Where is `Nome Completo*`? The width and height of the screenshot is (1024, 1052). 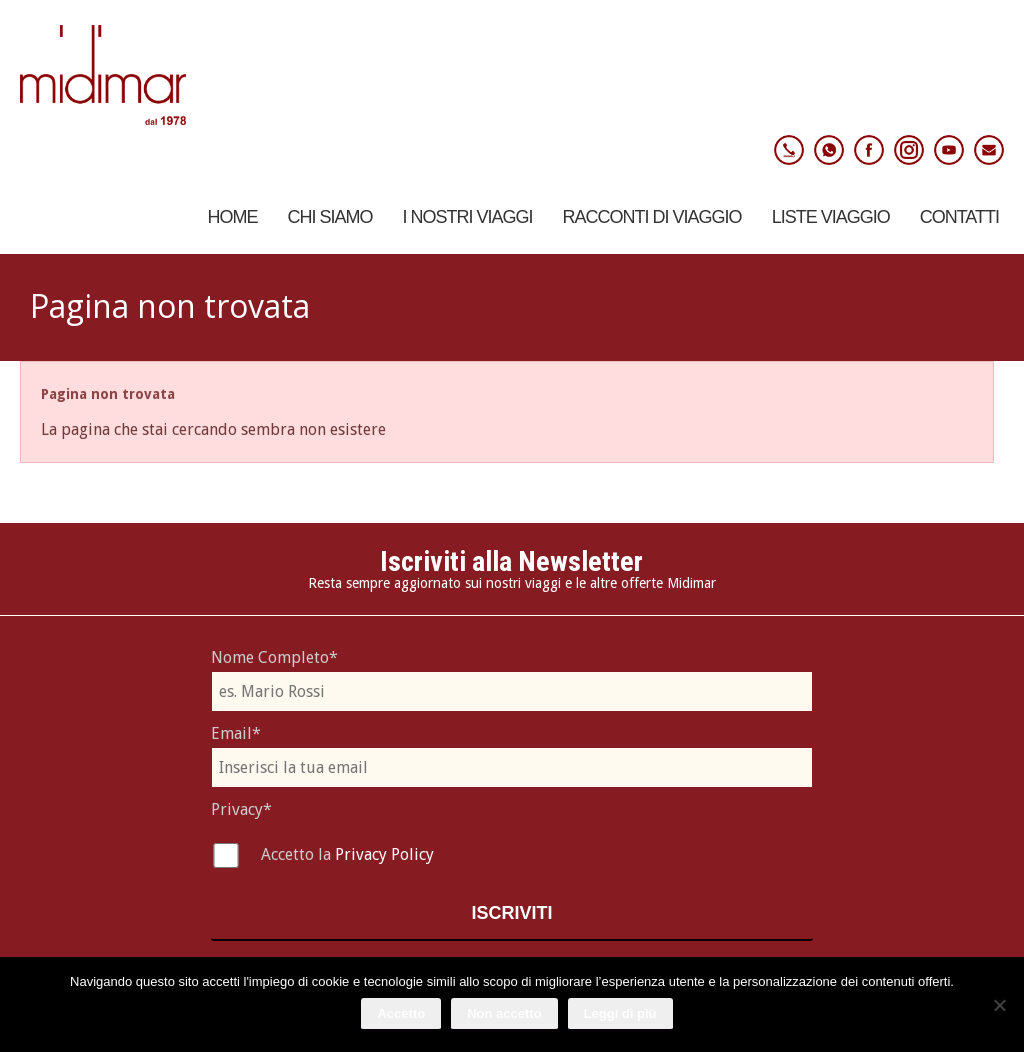 Nome Completo* is located at coordinates (274, 657).